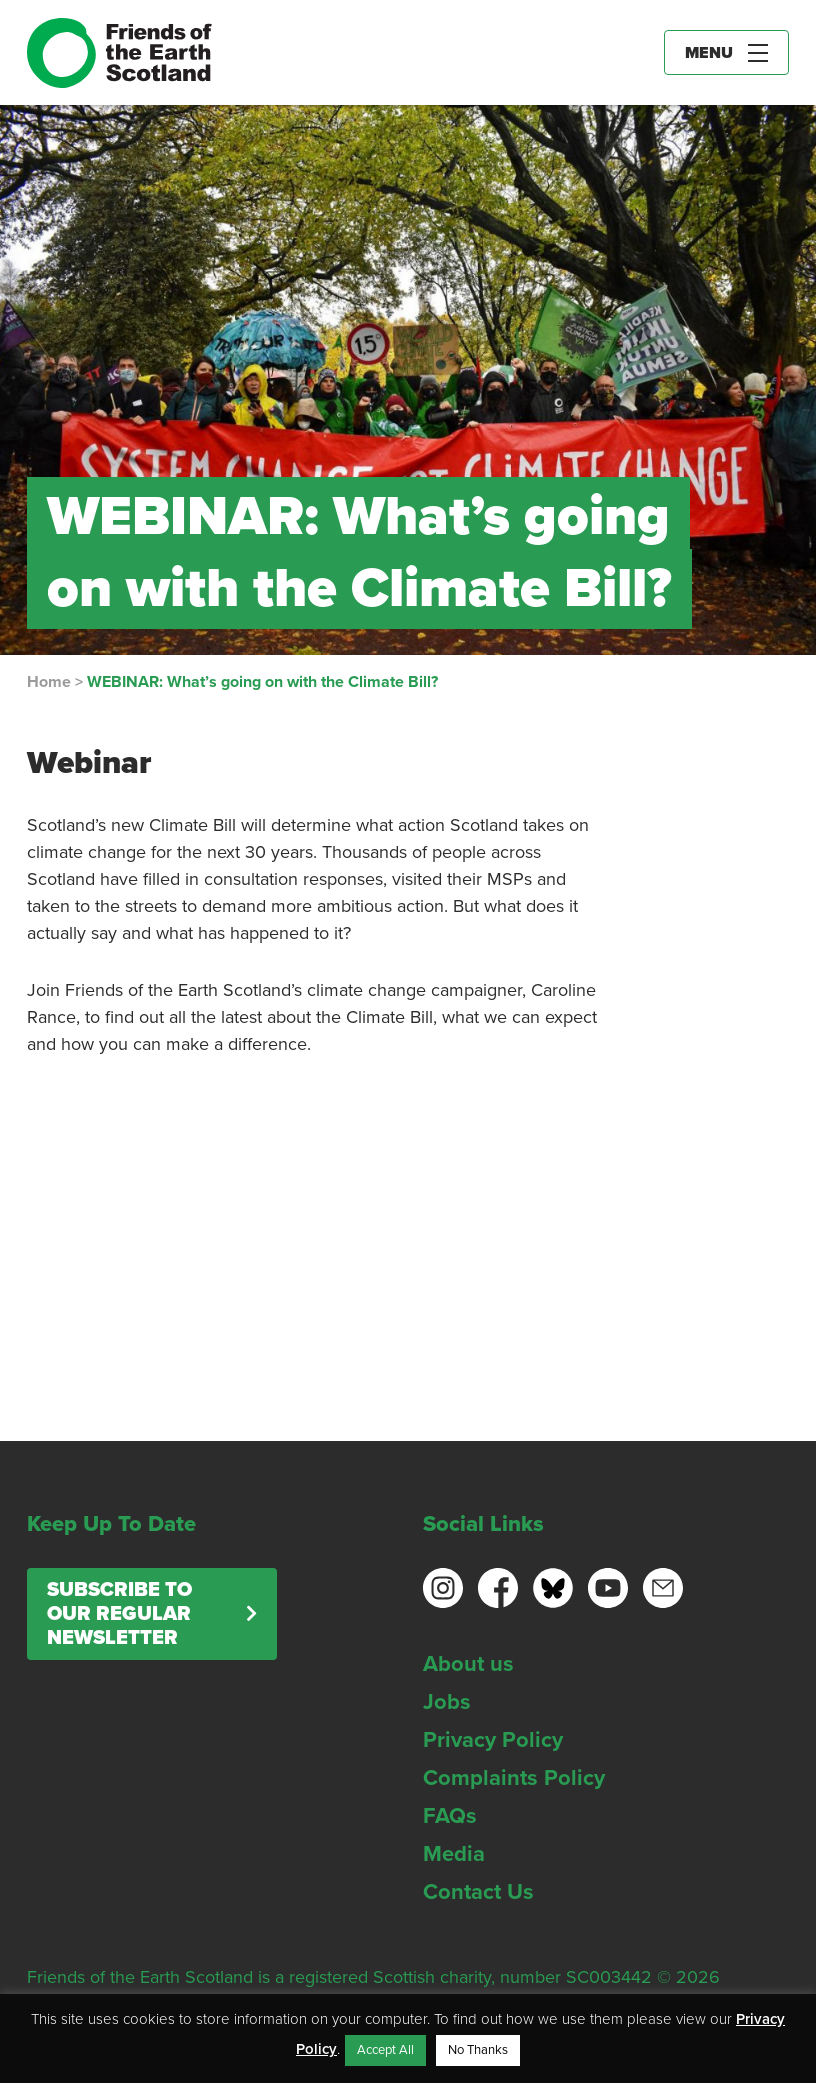 This screenshot has width=816, height=2083. I want to click on No Thanks [button], so click(478, 2050).